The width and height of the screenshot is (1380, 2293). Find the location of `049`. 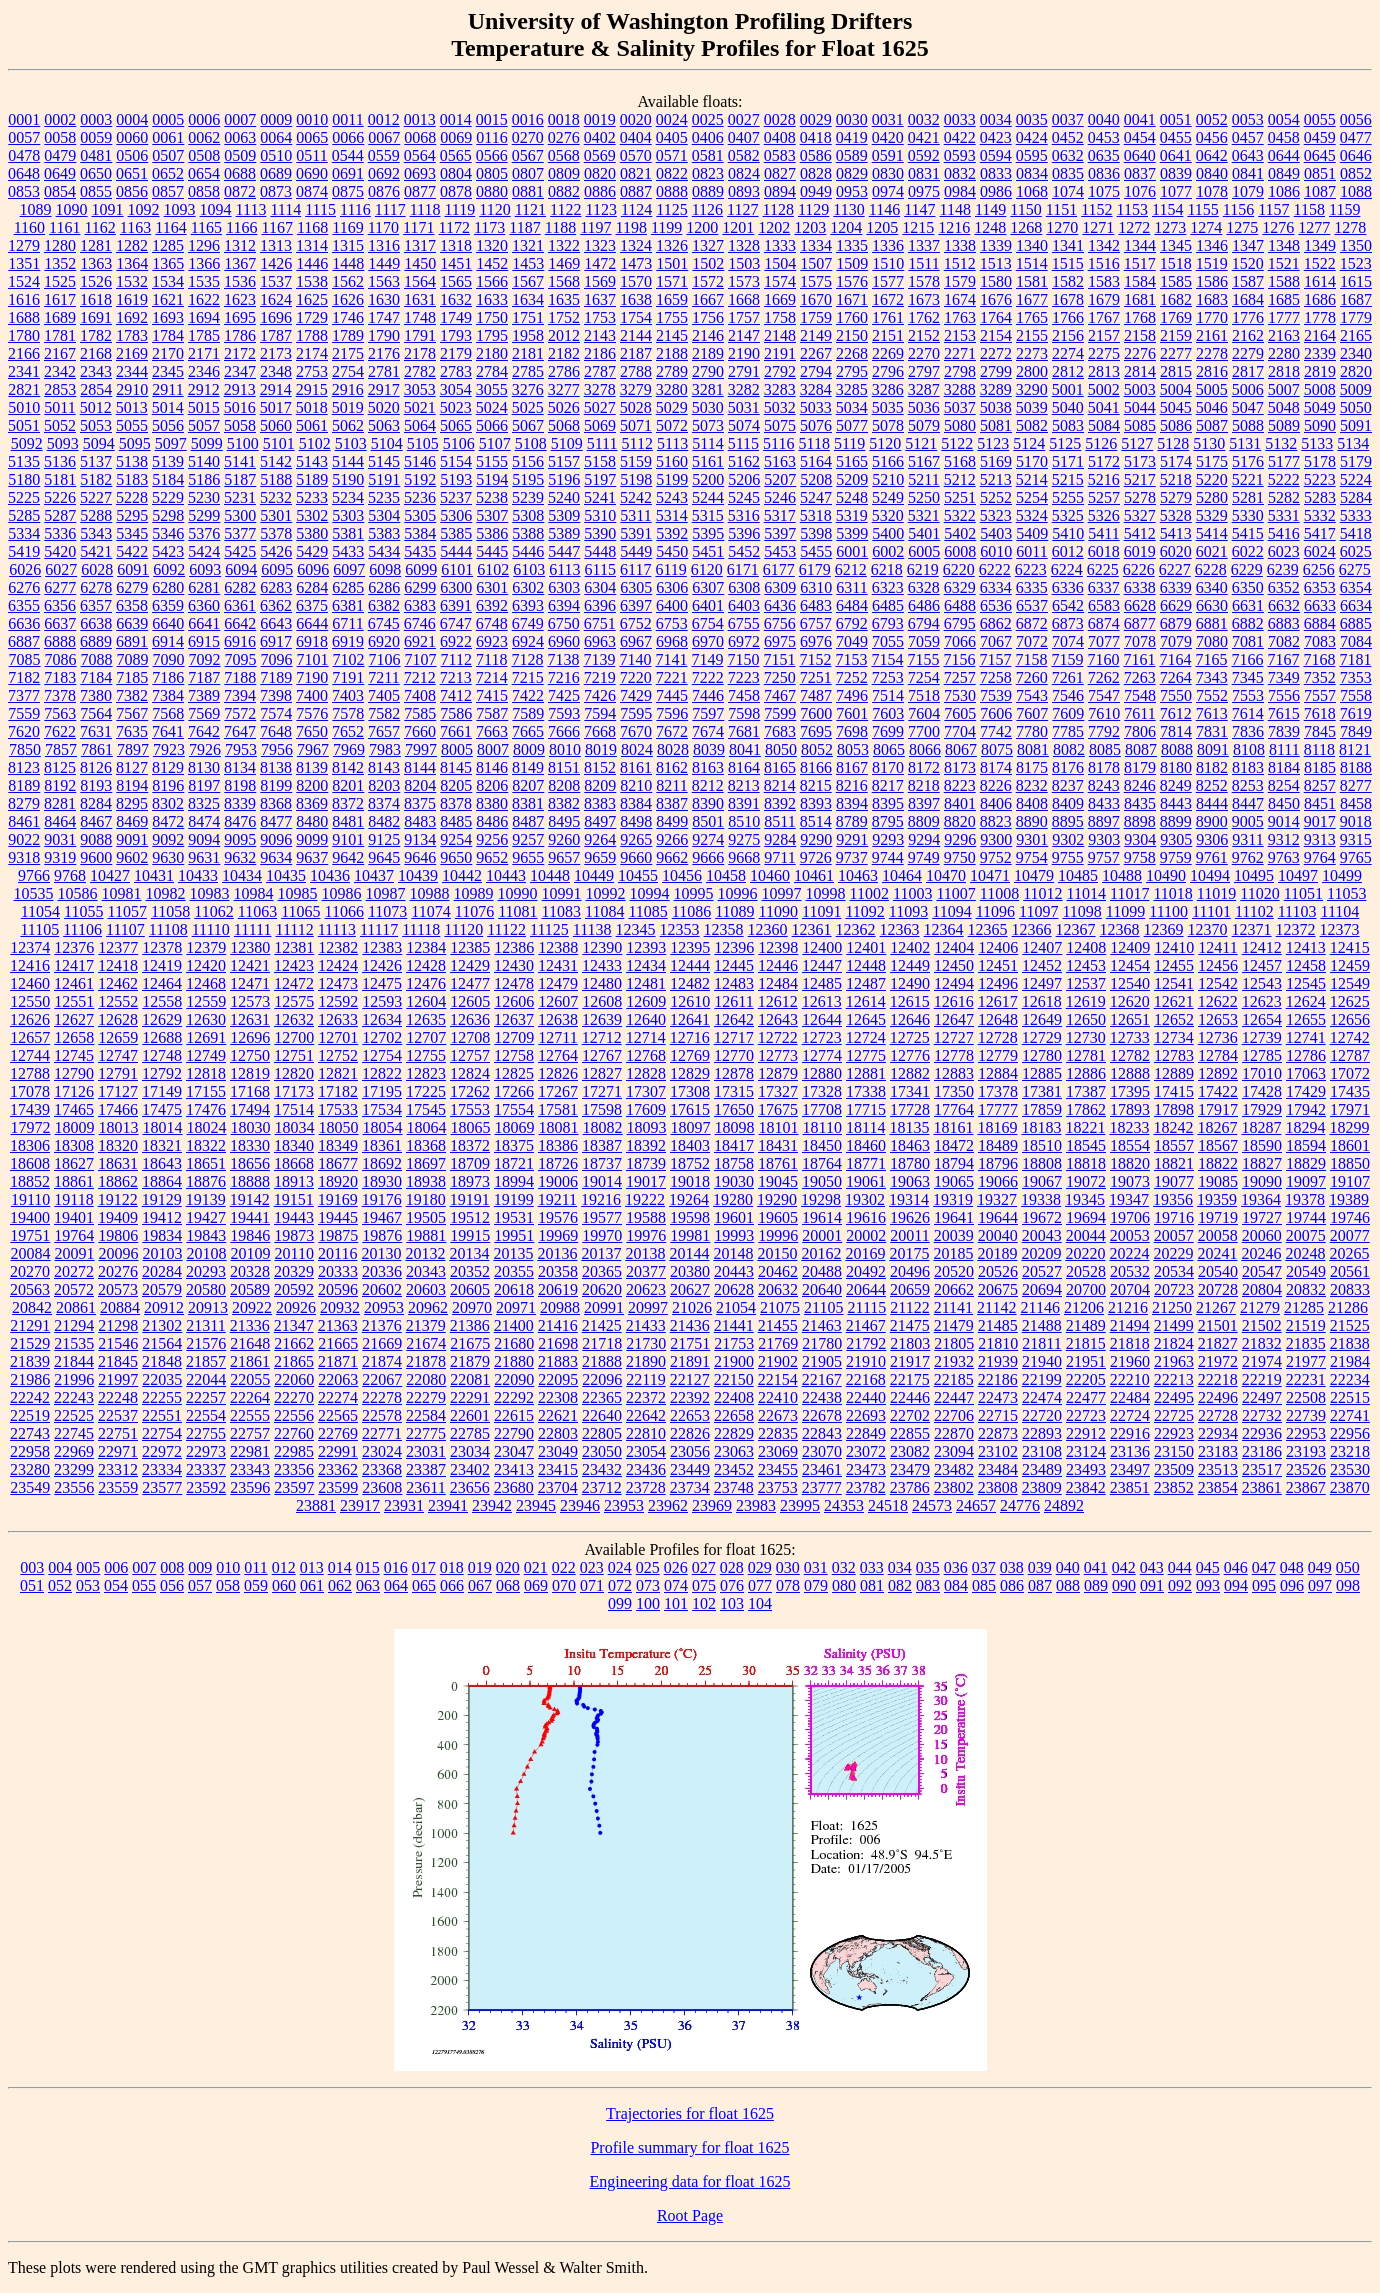

049 is located at coordinates (1320, 1567).